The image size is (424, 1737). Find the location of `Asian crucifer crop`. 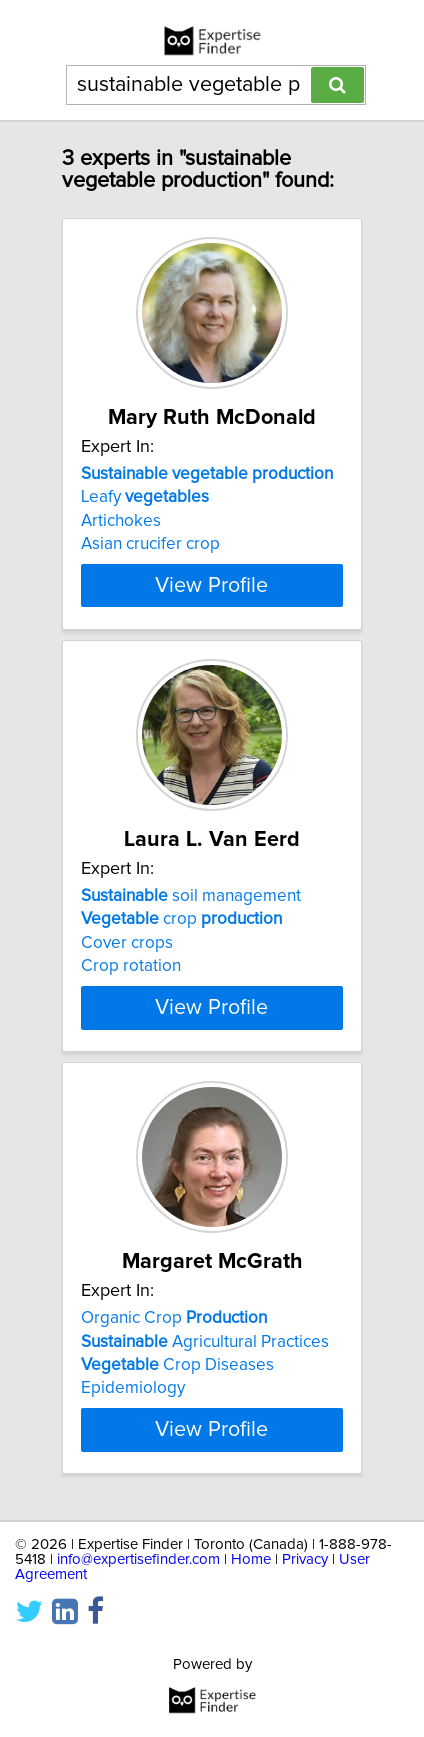

Asian crucifer crop is located at coordinates (150, 544).